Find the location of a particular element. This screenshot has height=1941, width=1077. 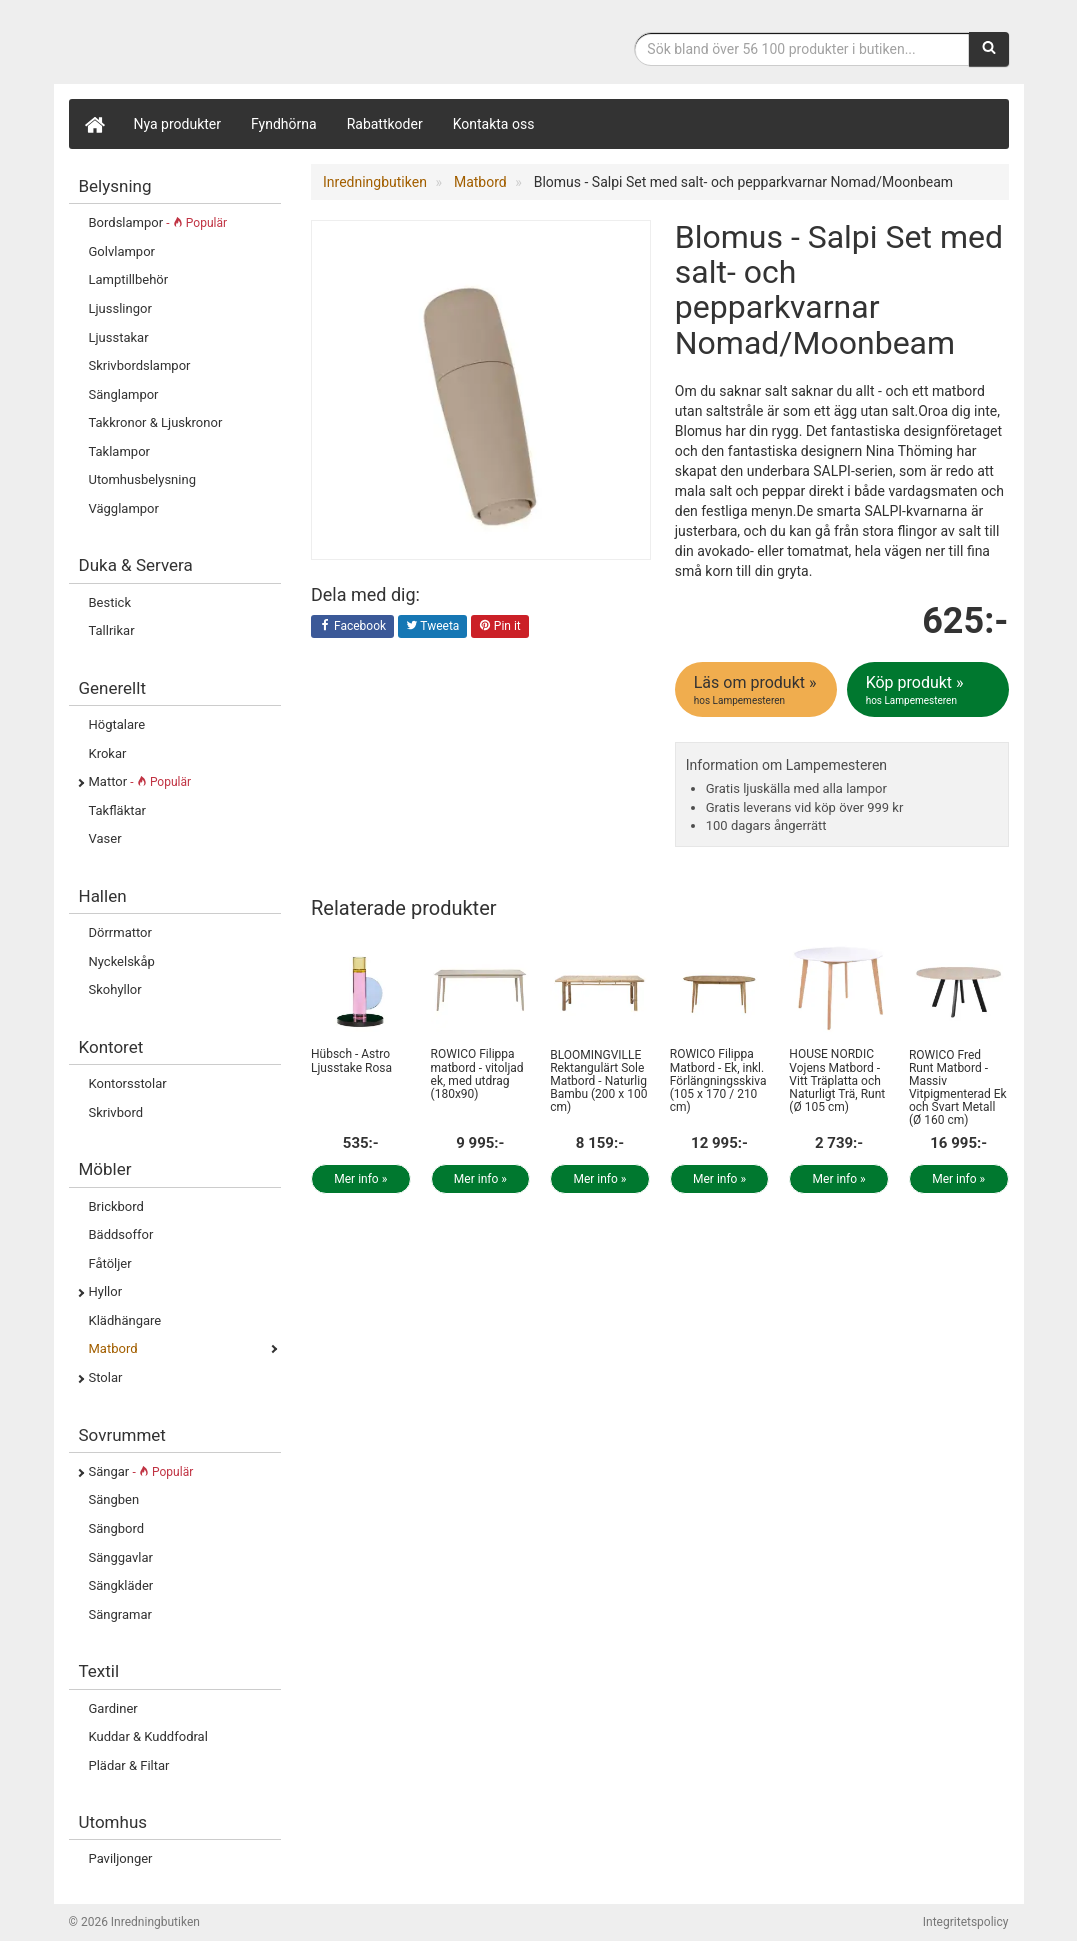

Pin it is located at coordinates (500, 627).